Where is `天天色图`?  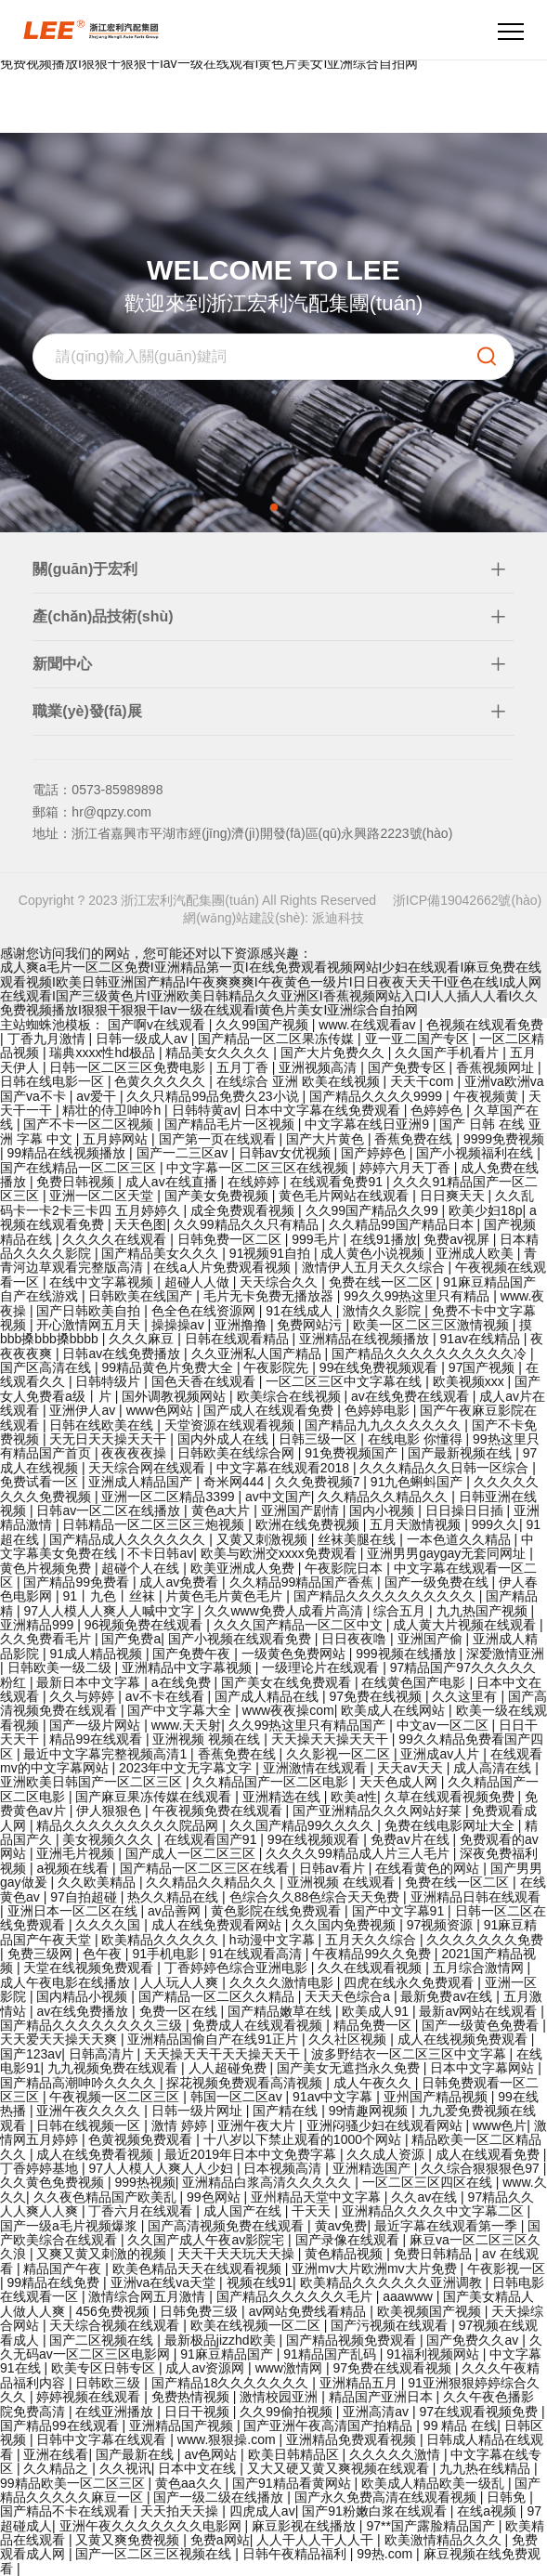 天天色图 is located at coordinates (140, 1224).